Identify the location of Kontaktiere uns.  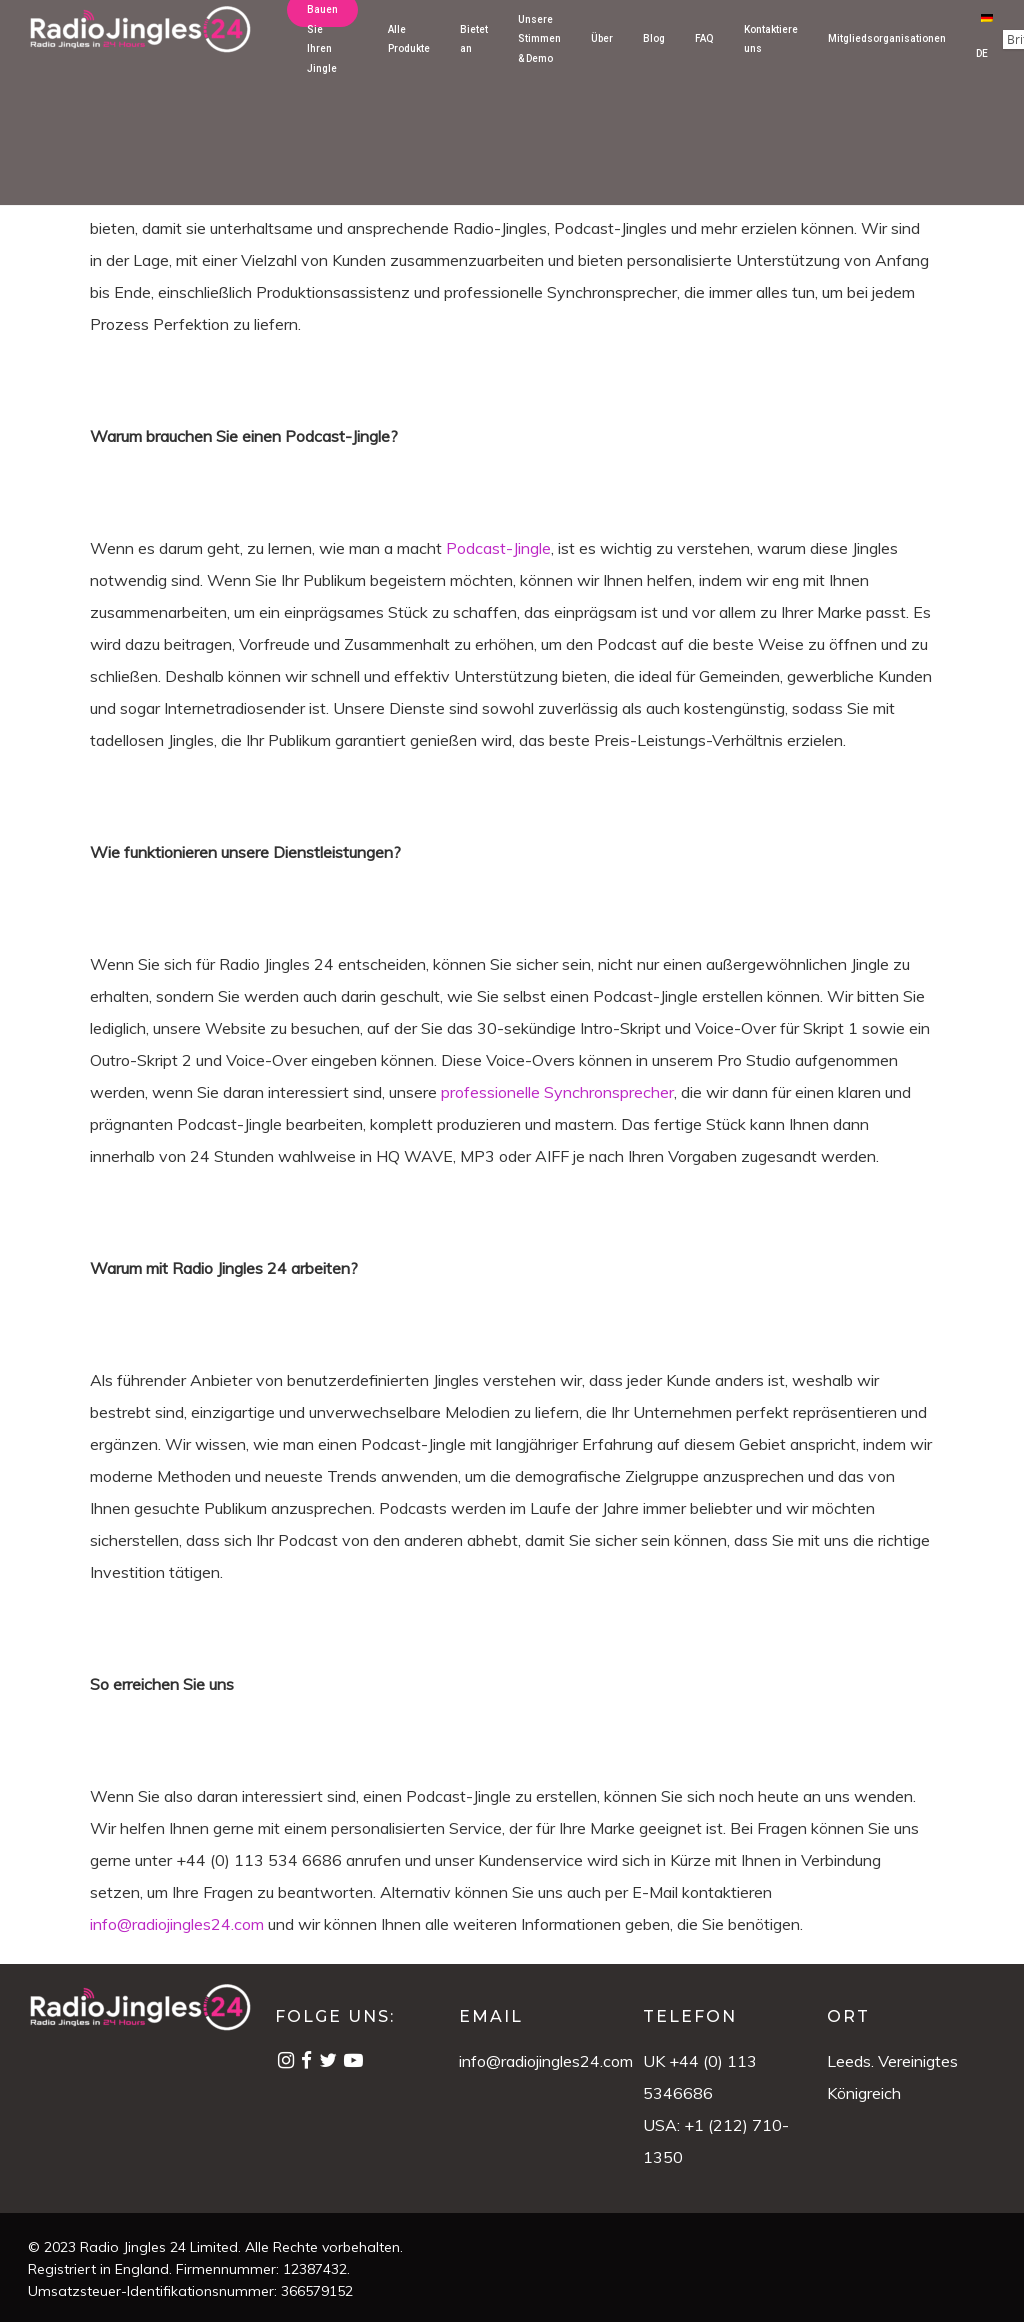
(771, 53).